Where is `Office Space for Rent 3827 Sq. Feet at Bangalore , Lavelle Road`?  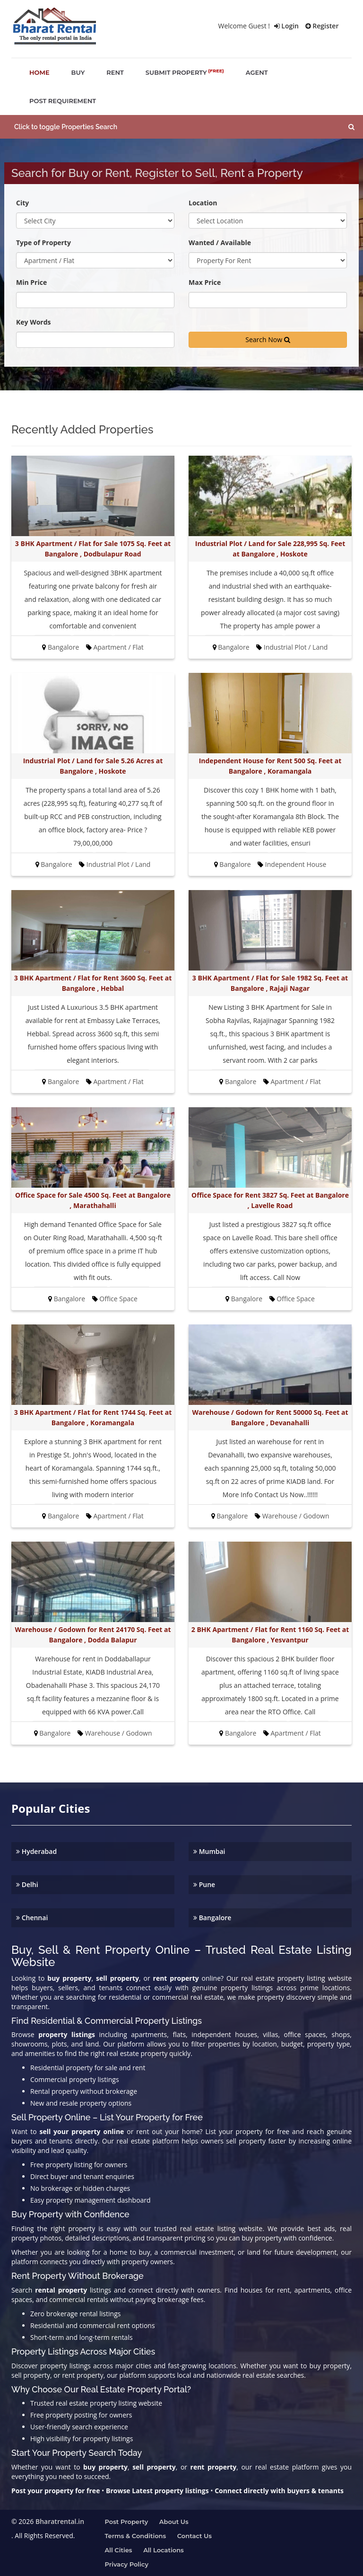 Office Space for Rent 3827 Sq. Feet at Bangalore , Lavelle Road is located at coordinates (270, 1200).